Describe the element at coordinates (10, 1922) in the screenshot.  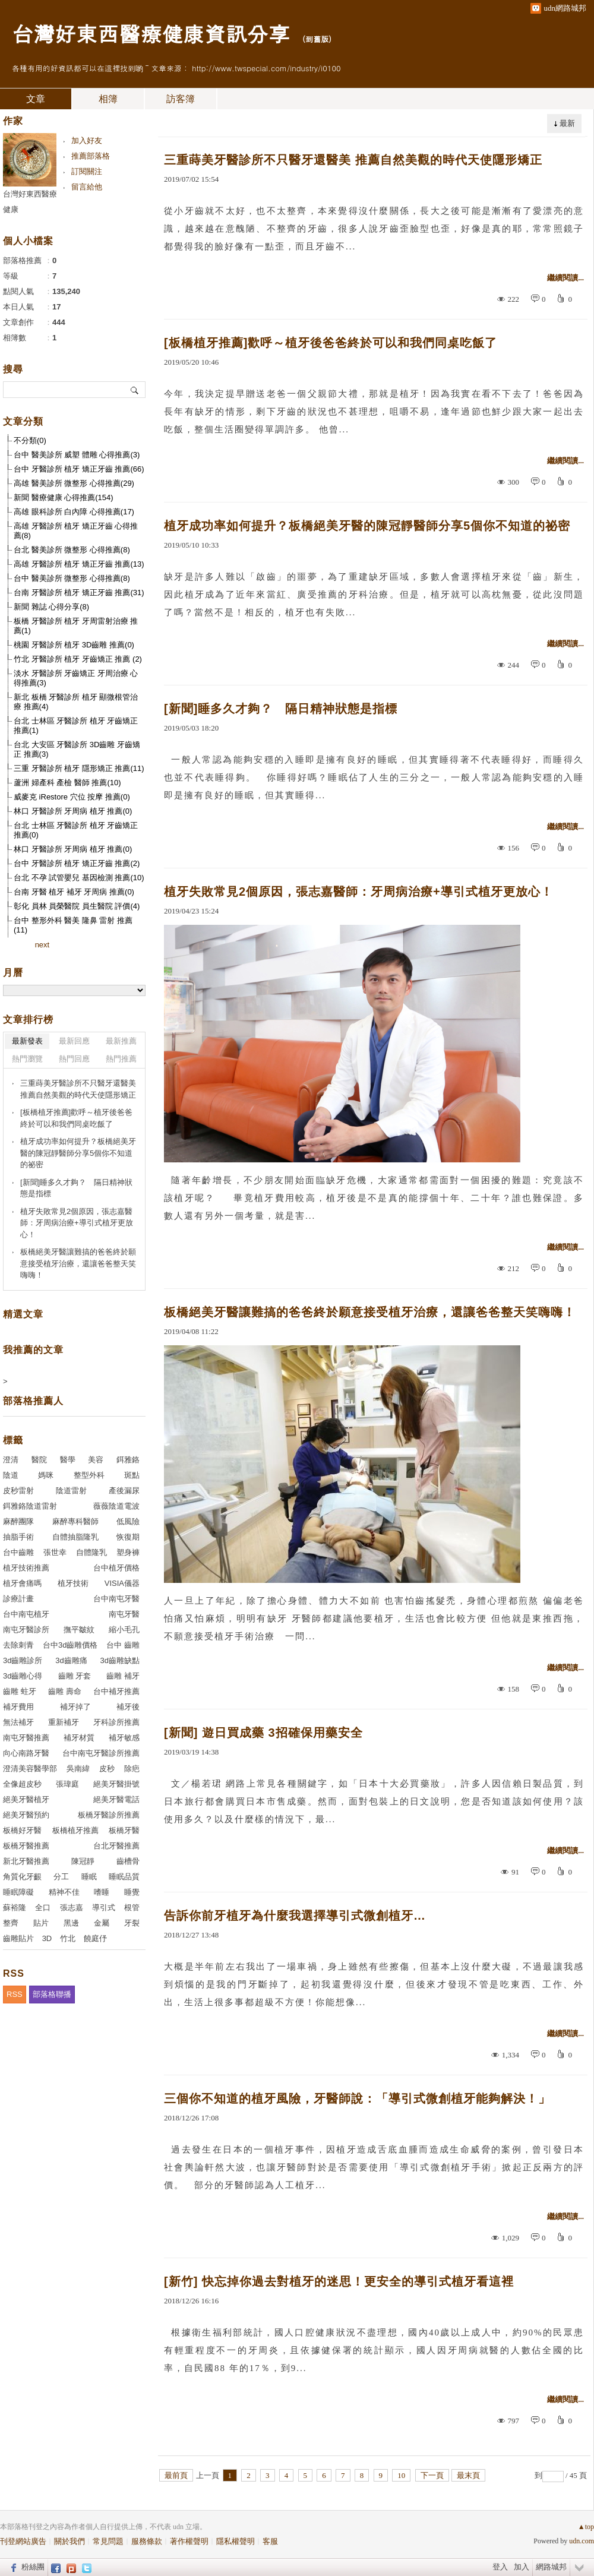
I see `整齊` at that location.